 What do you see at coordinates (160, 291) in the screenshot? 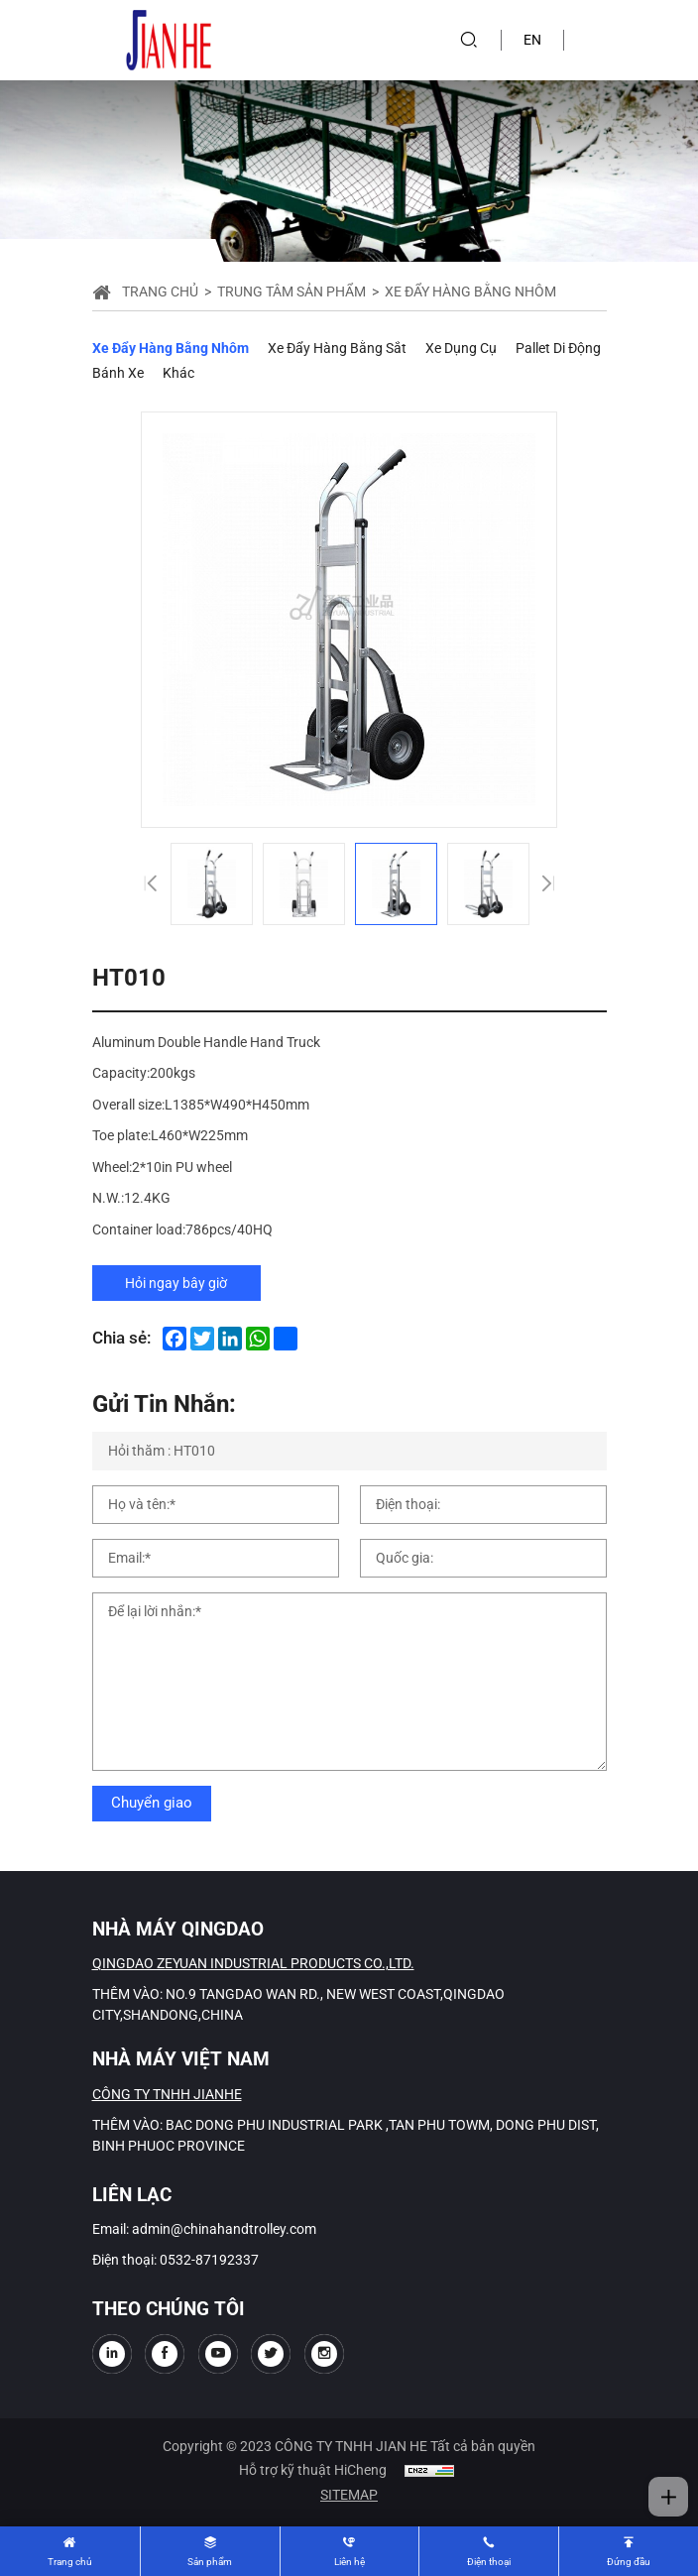
I see `Trang chủ` at bounding box center [160, 291].